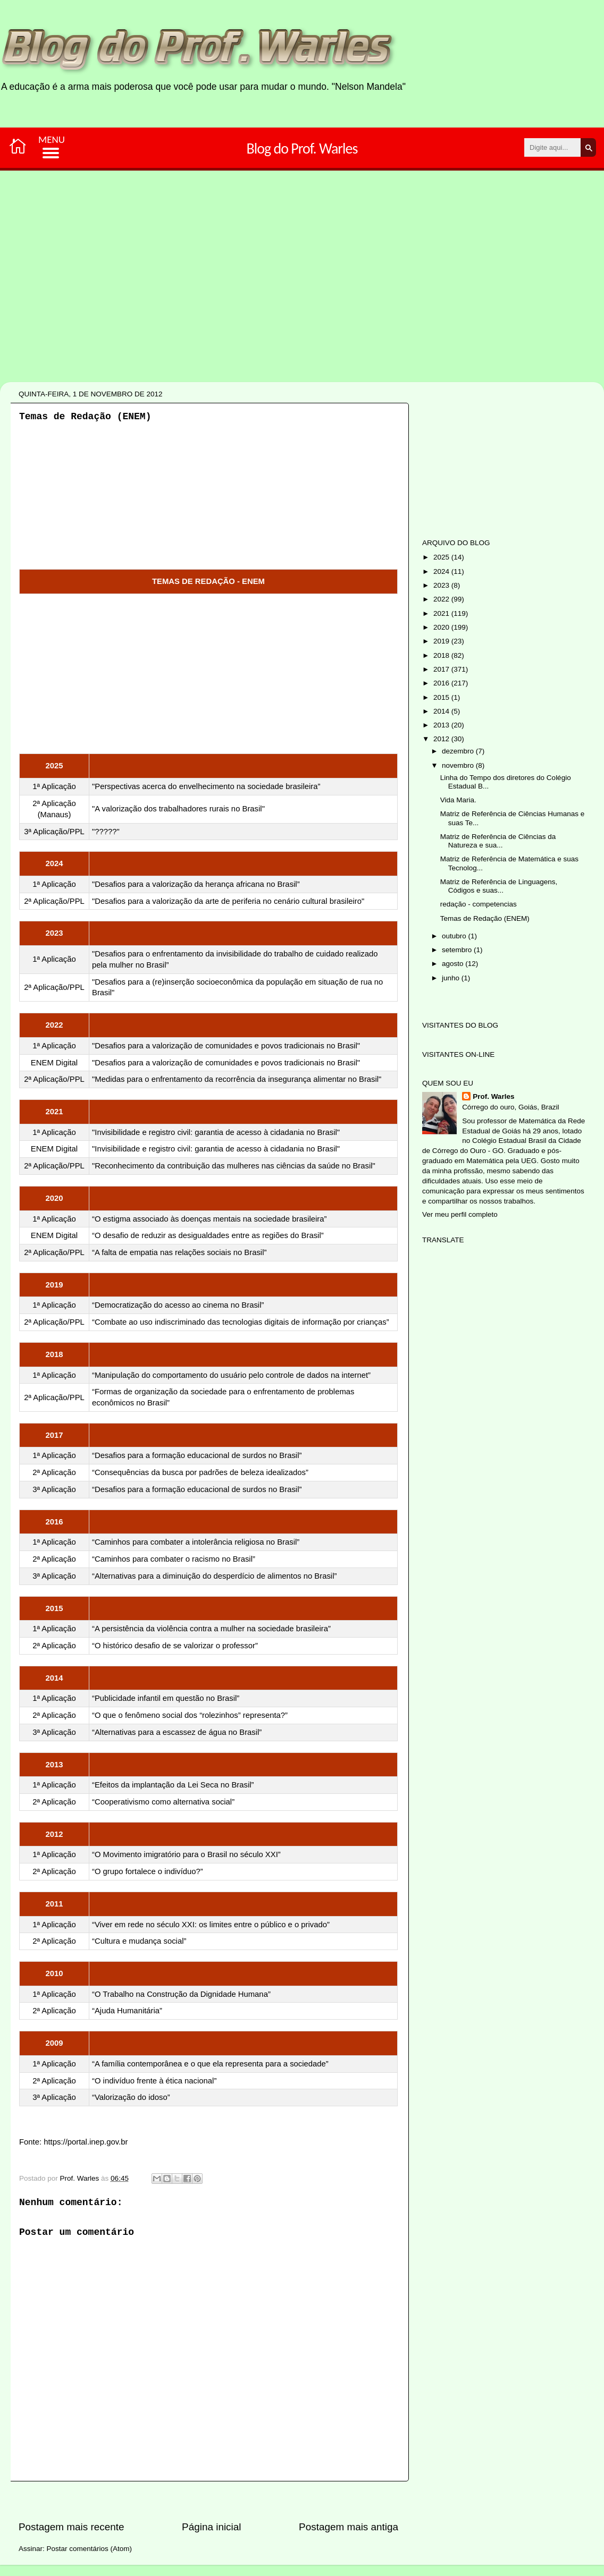 The width and height of the screenshot is (604, 2576). Describe the element at coordinates (442, 669) in the screenshot. I see `2017` at that location.